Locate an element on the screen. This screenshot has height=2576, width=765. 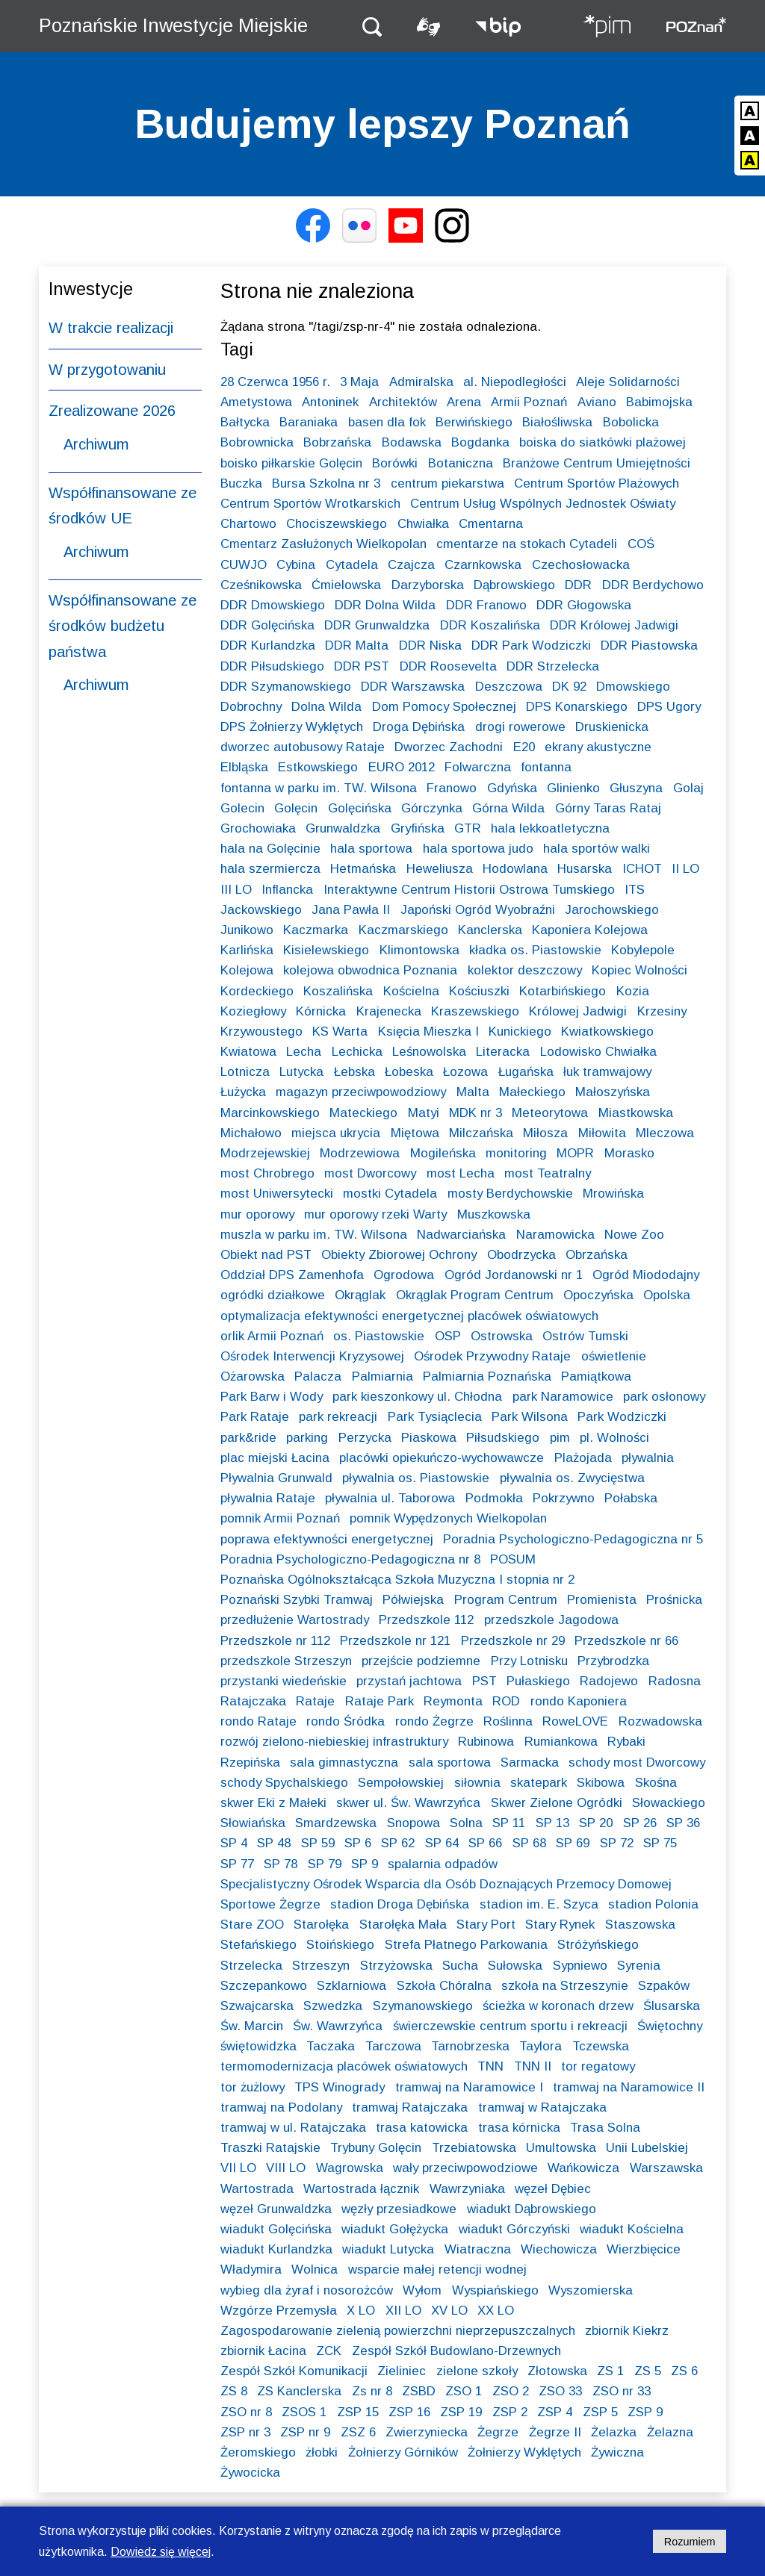
tor regatowy is located at coordinates (598, 2066).